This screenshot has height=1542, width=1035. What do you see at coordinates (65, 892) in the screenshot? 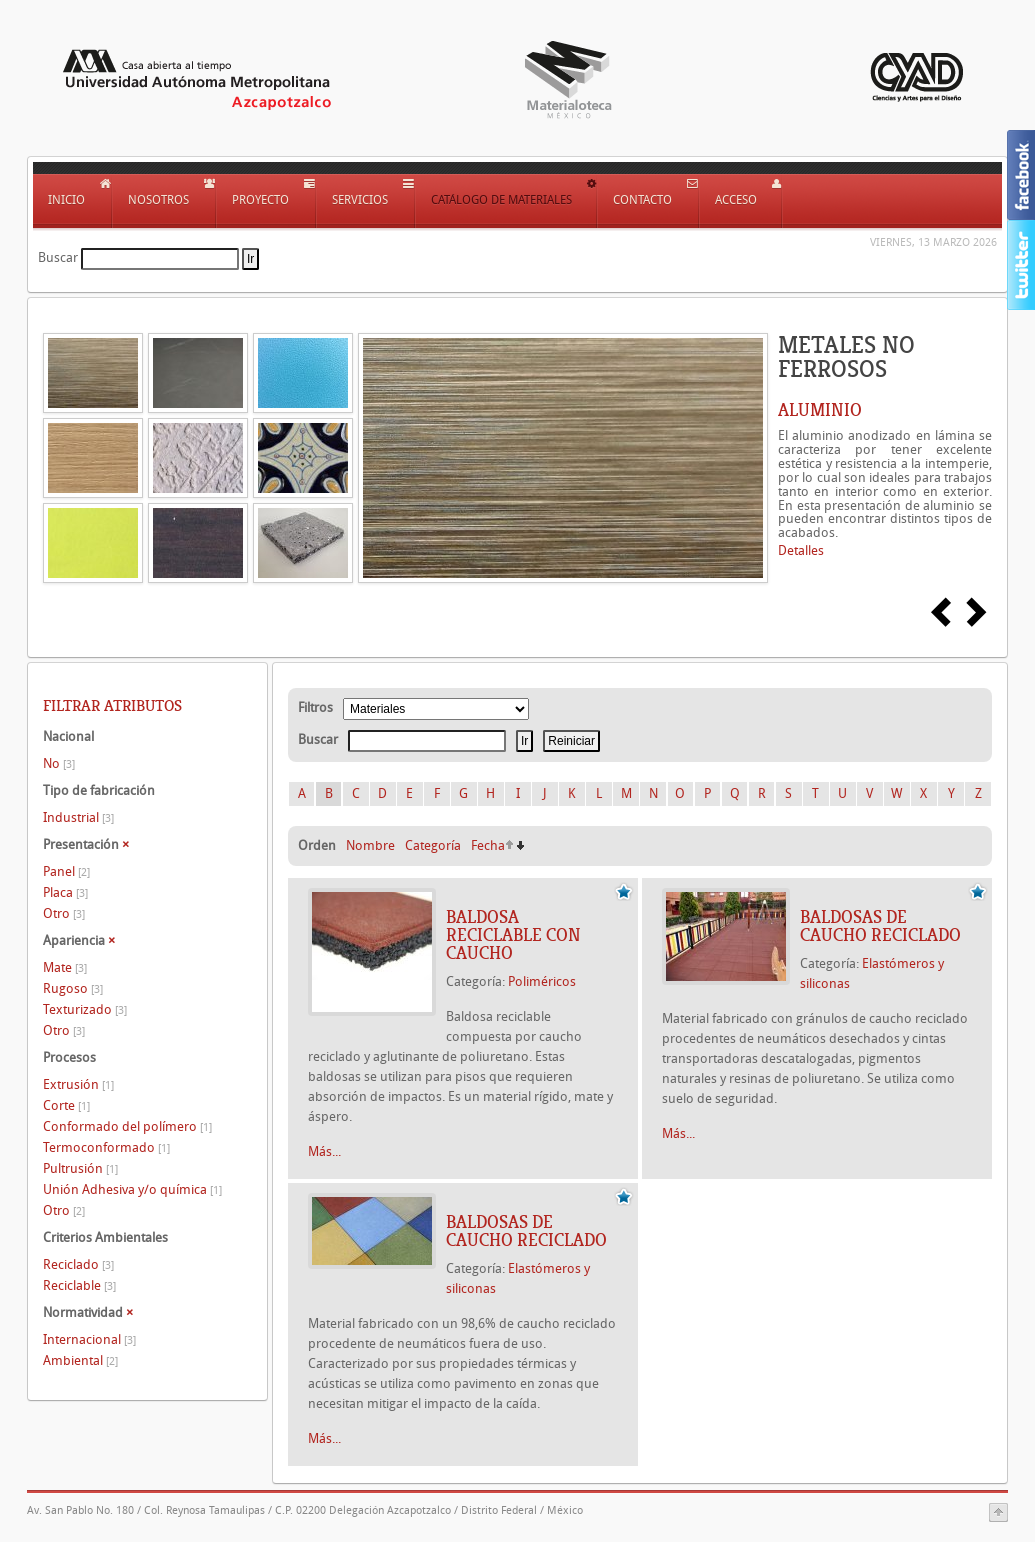
I see `Placa` at bounding box center [65, 892].